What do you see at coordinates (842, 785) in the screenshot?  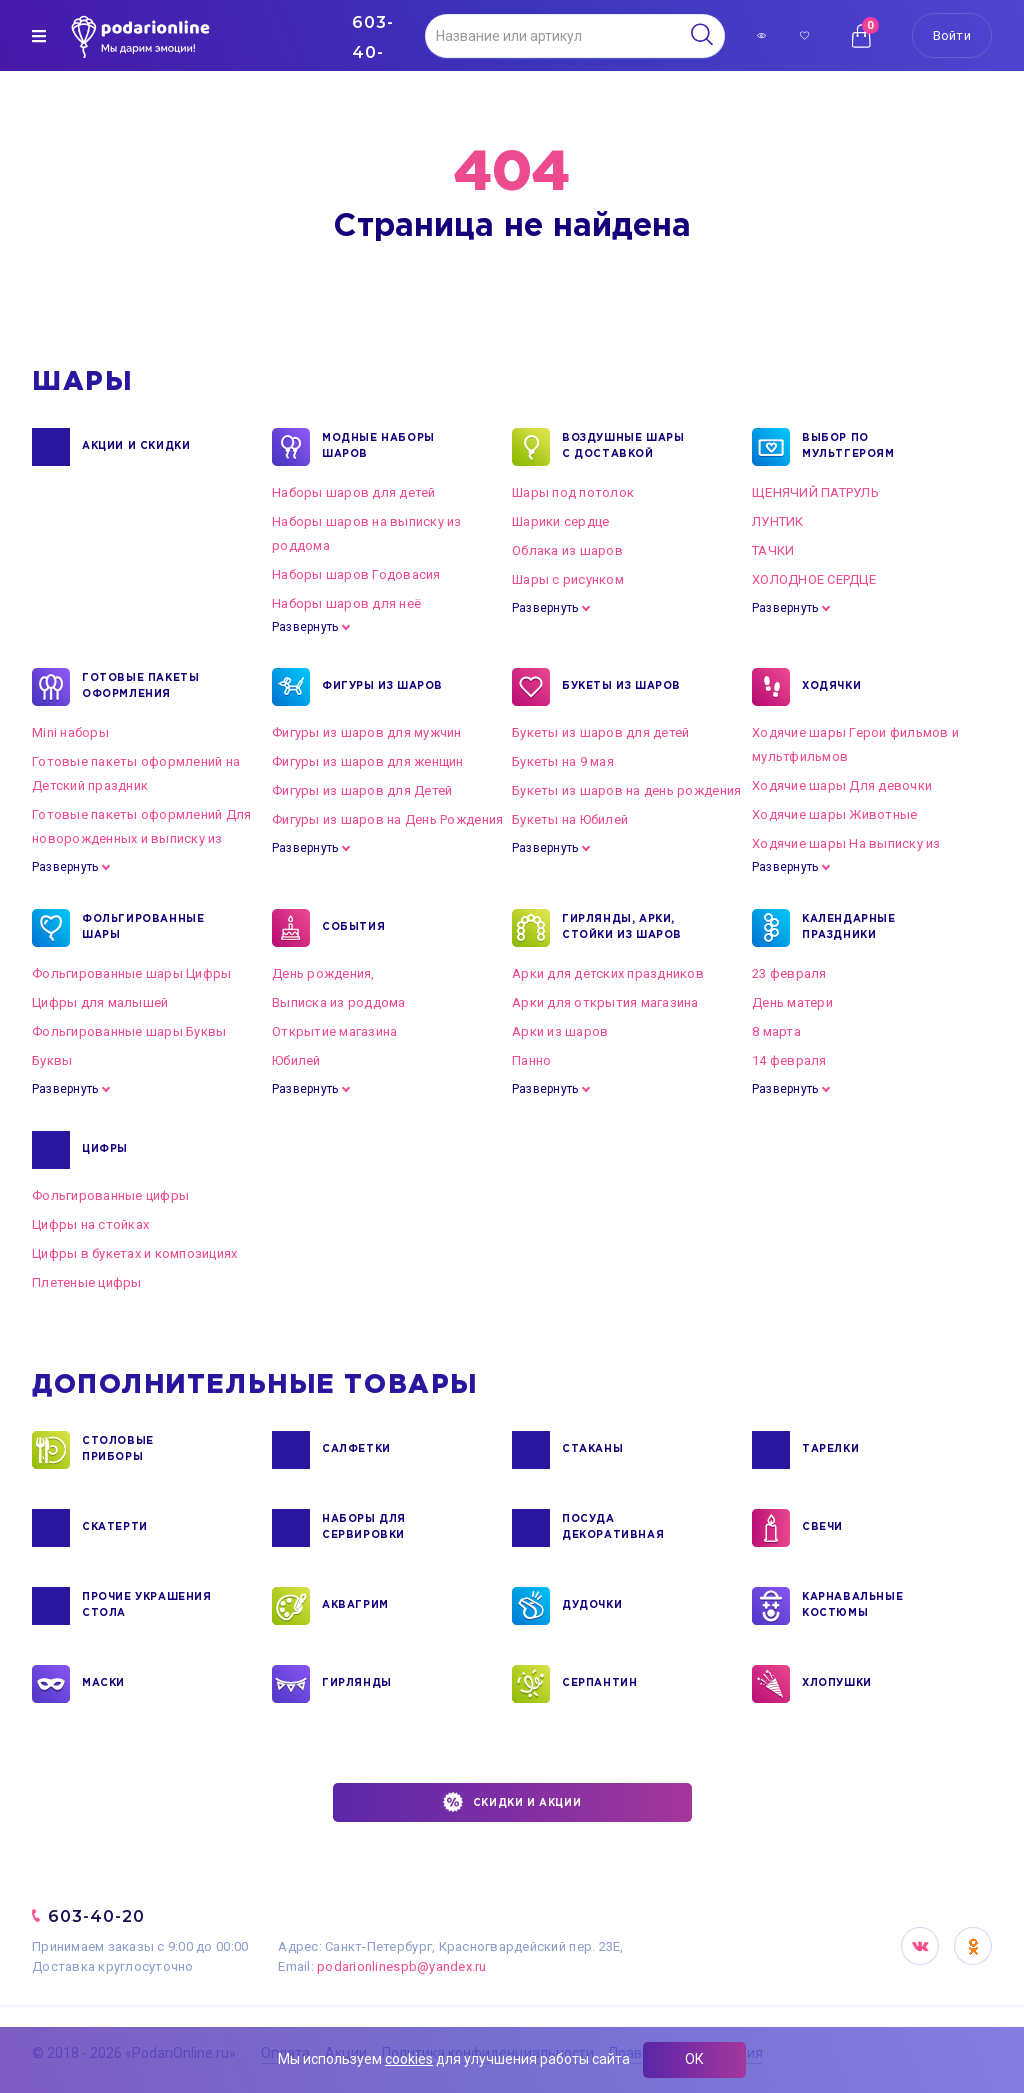 I see `Ходячие шары Для девочки` at bounding box center [842, 785].